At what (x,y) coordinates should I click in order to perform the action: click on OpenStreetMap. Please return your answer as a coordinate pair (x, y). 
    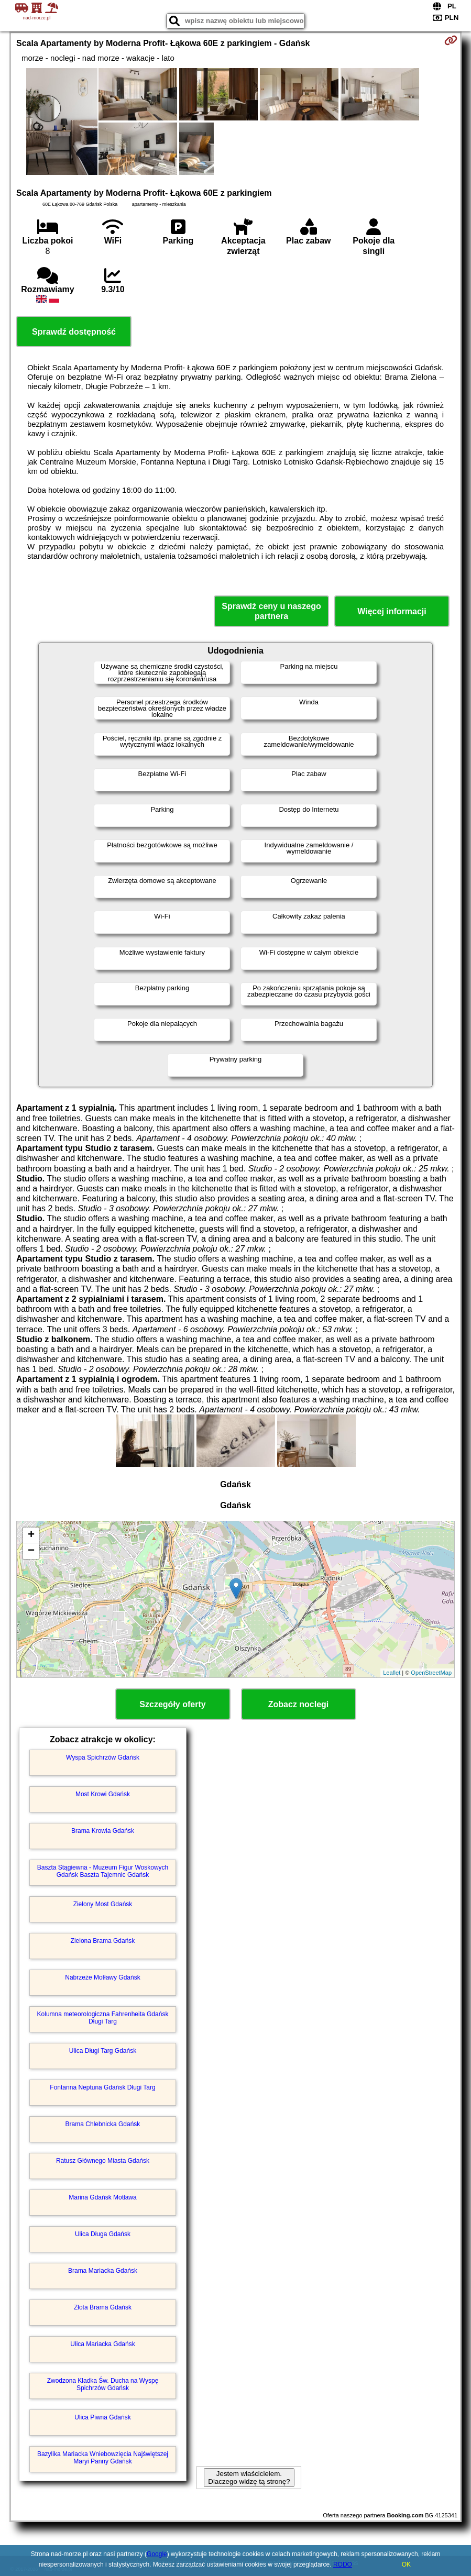
    Looking at the image, I should click on (431, 1673).